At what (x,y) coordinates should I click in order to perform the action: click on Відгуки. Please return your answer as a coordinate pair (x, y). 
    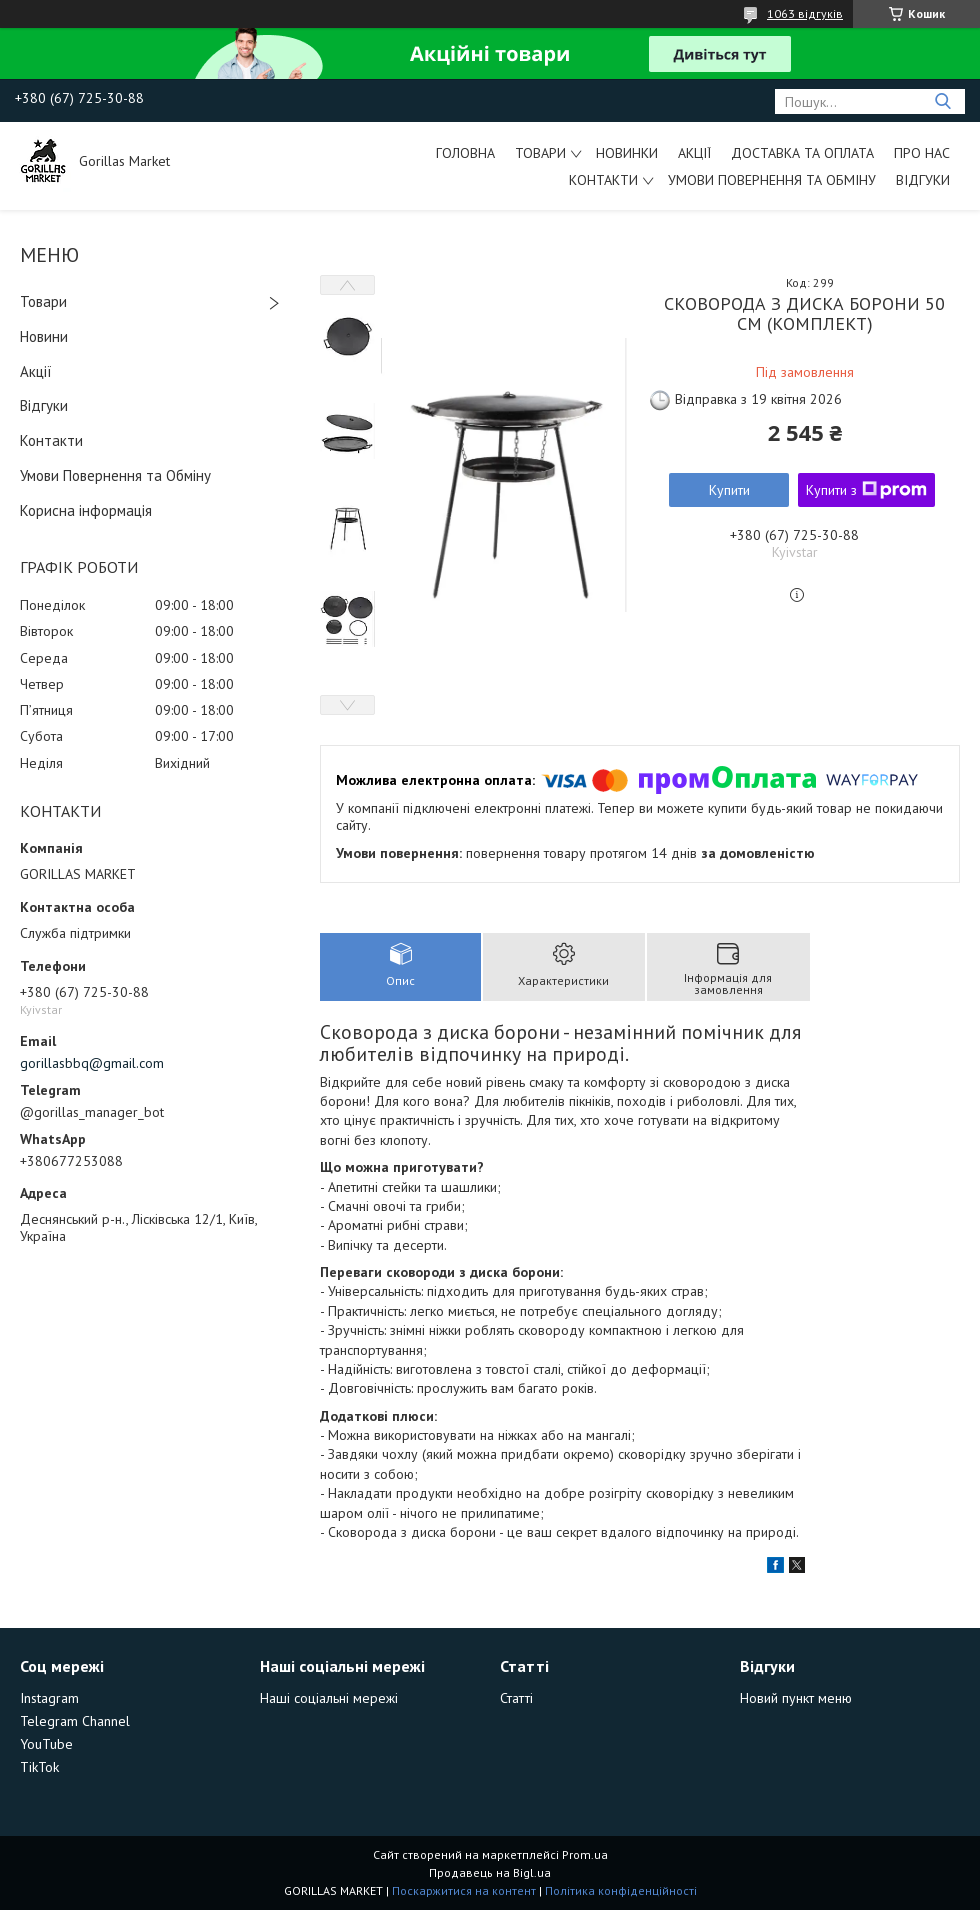
    Looking at the image, I should click on (923, 180).